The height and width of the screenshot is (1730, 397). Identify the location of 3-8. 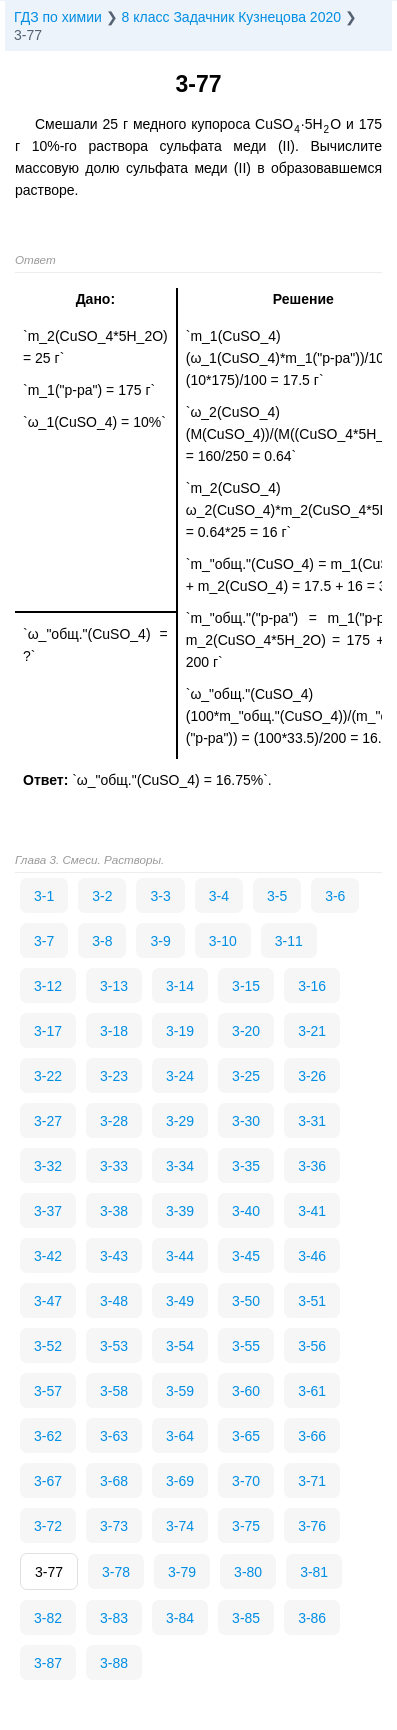
(102, 941).